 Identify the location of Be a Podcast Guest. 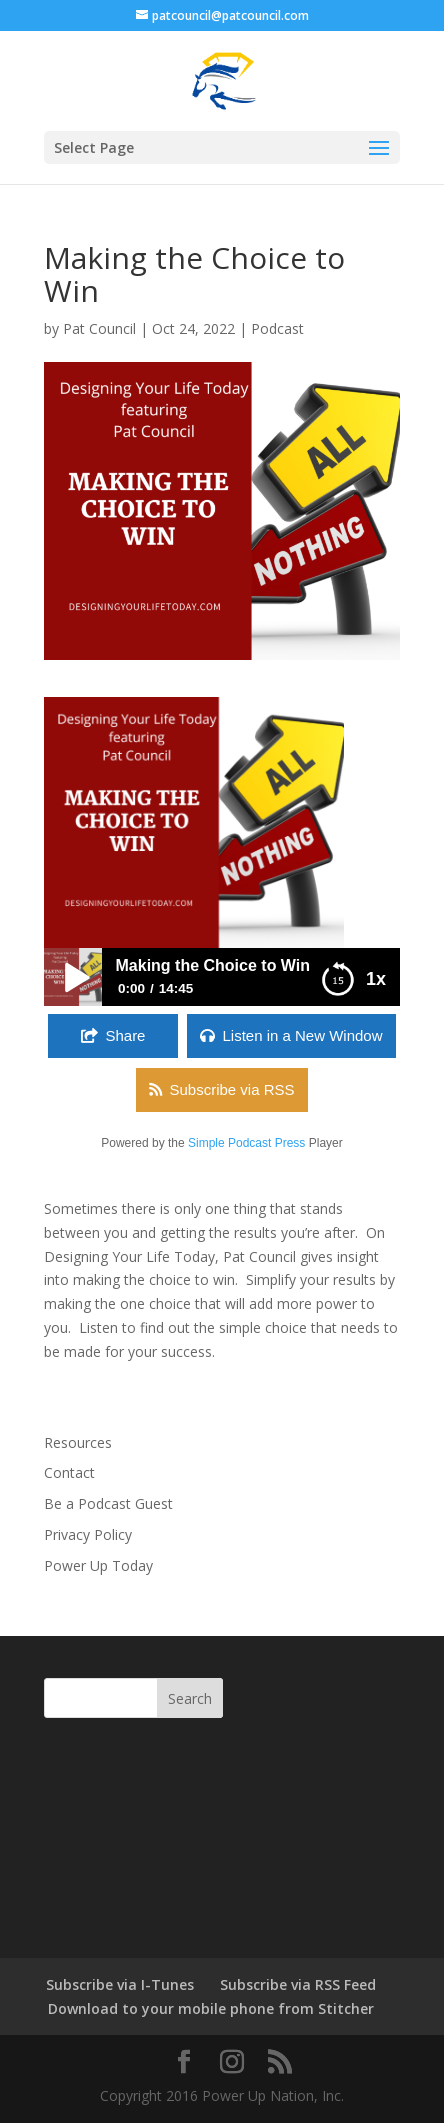
(108, 1503).